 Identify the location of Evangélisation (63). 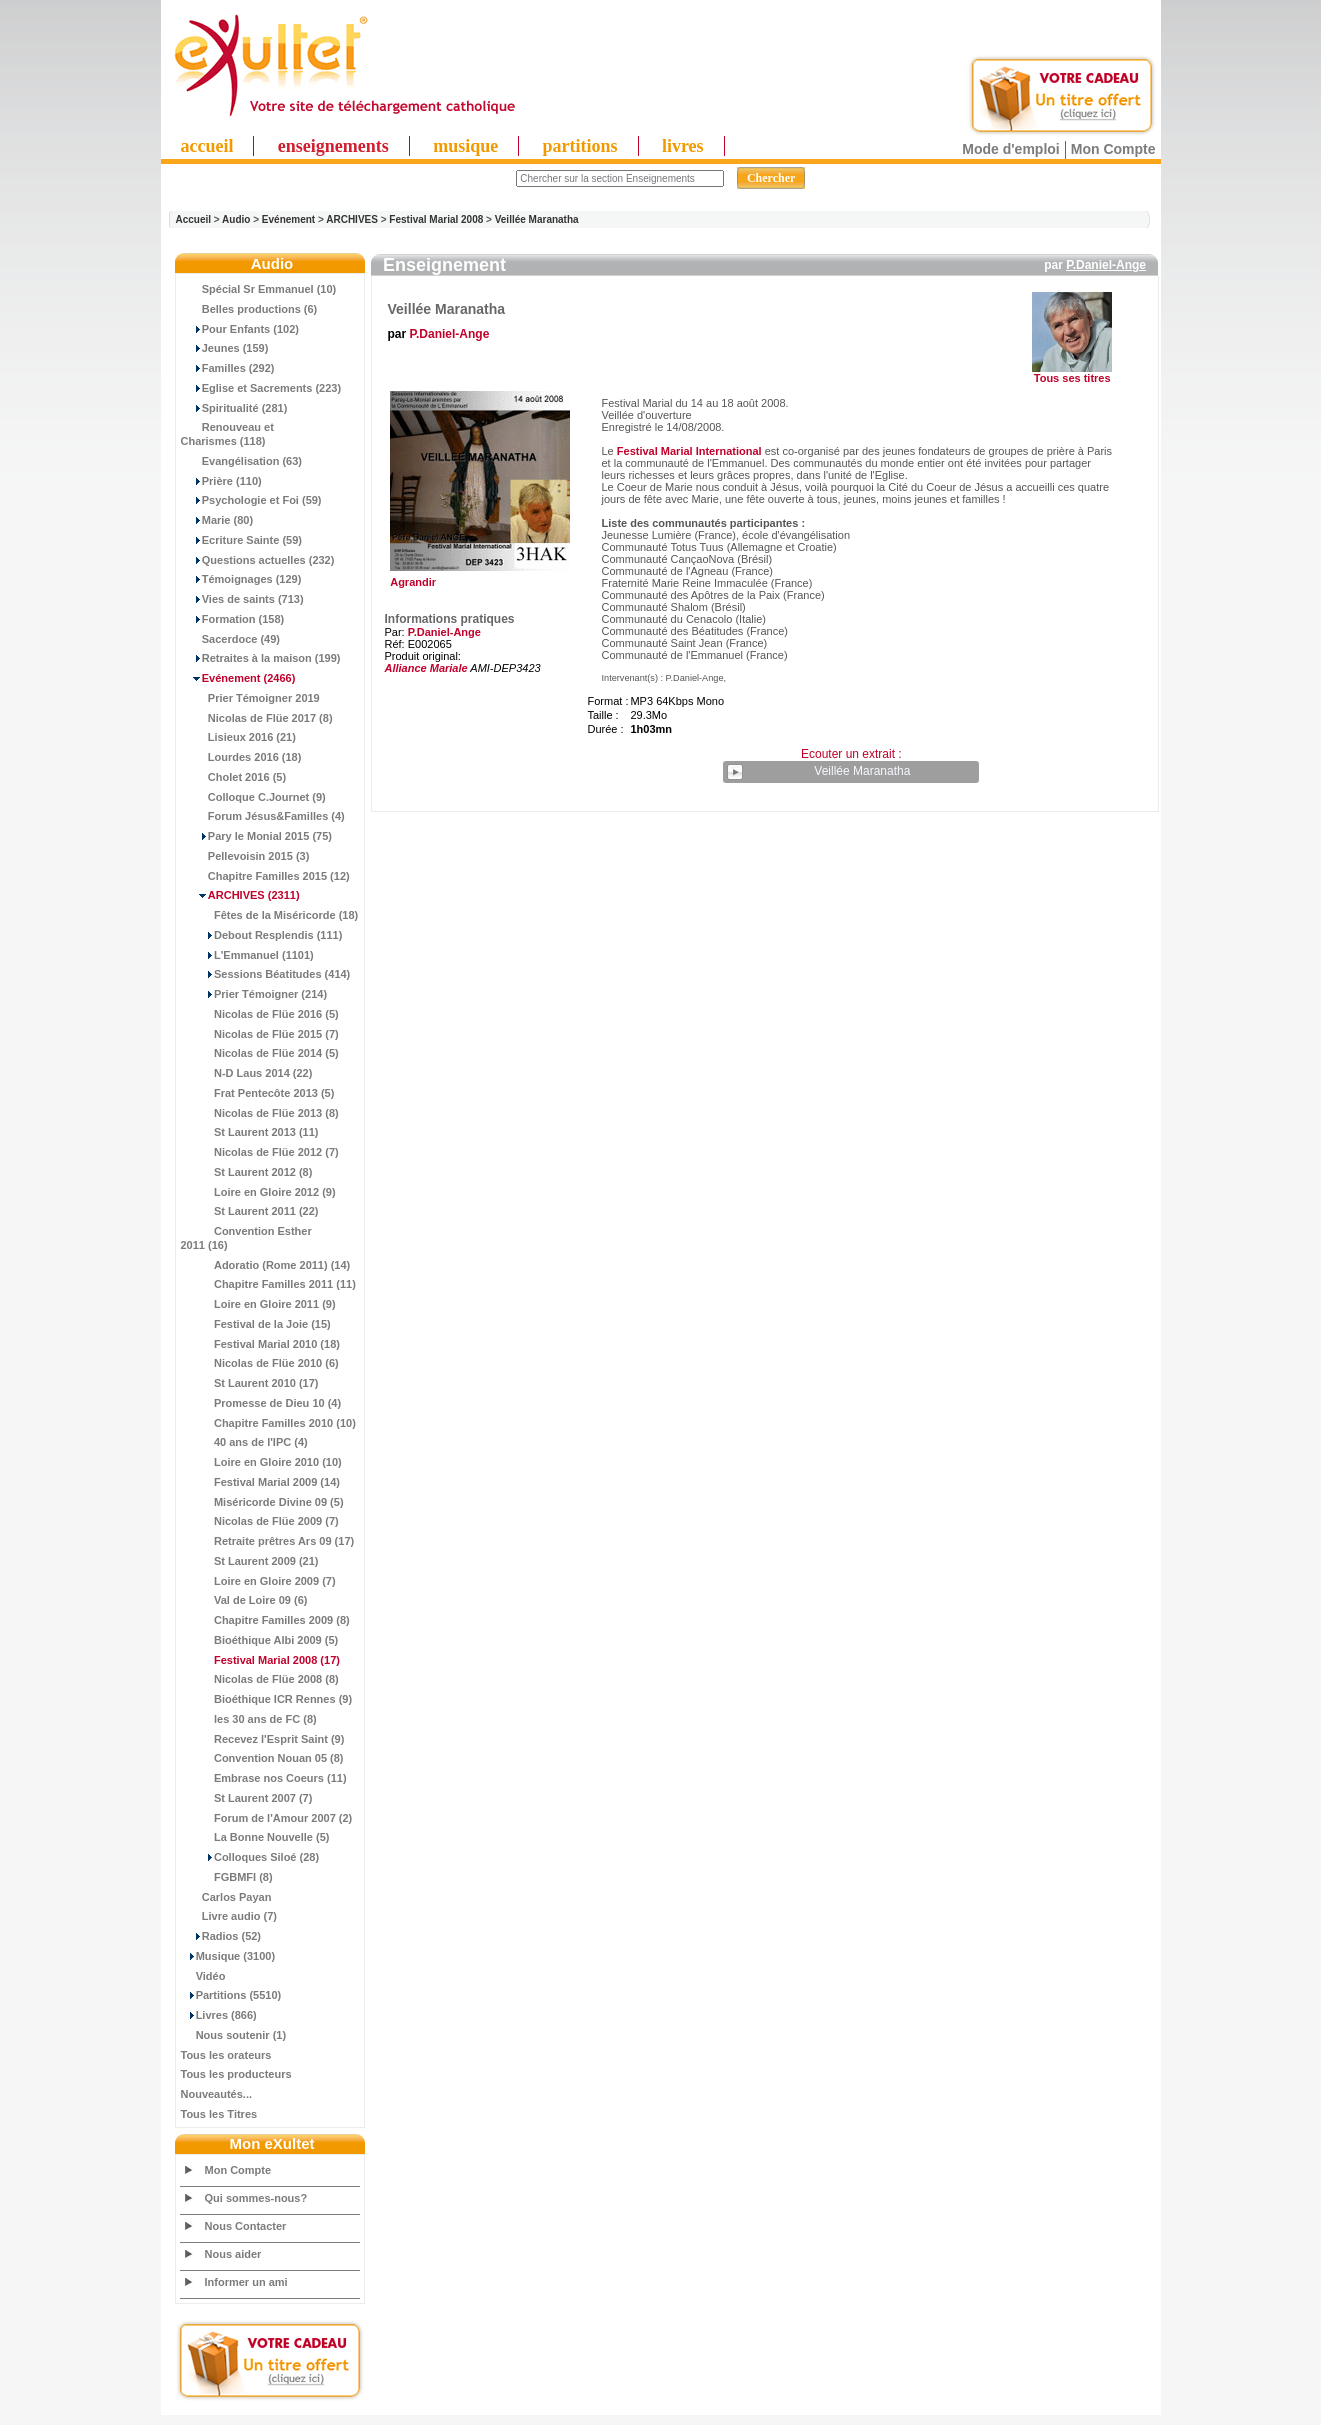
(242, 461).